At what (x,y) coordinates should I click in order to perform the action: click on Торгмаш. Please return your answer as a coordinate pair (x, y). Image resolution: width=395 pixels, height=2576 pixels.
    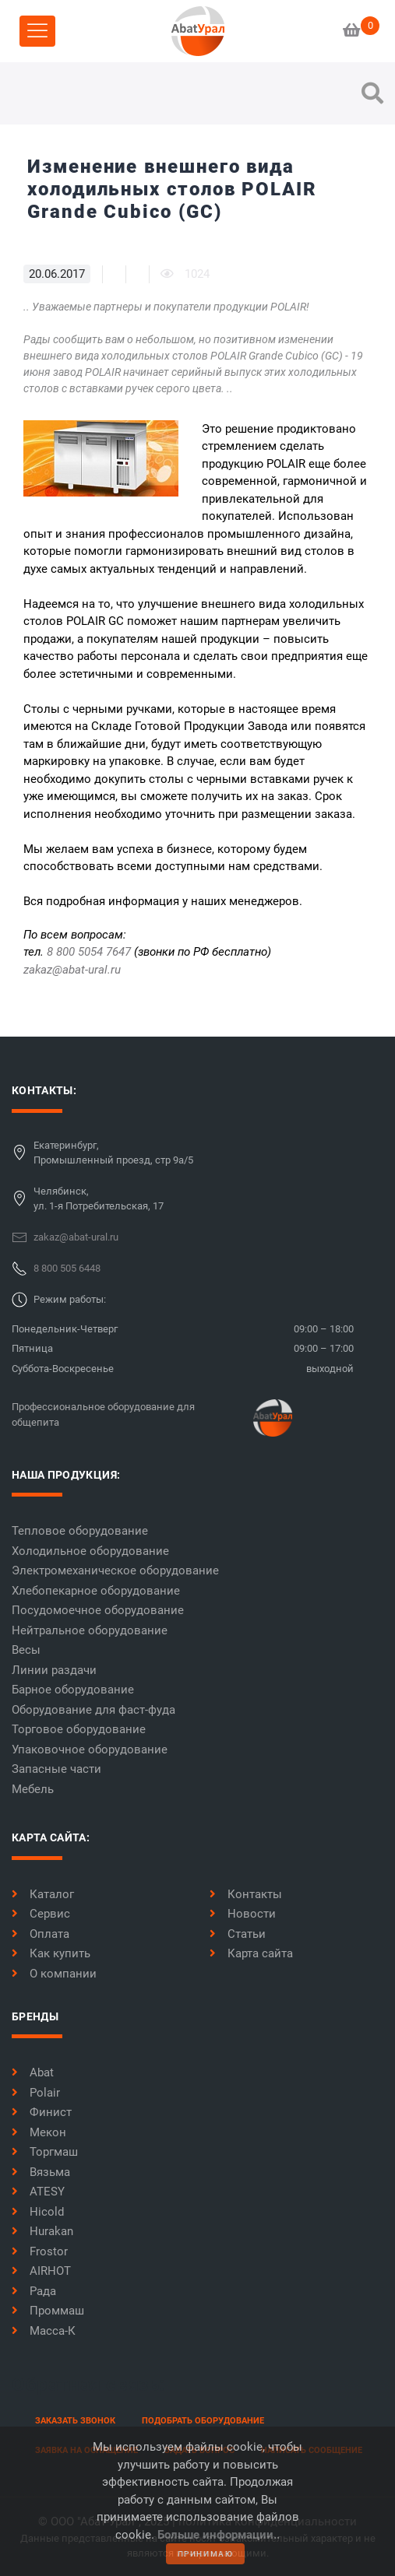
    Looking at the image, I should click on (45, 2152).